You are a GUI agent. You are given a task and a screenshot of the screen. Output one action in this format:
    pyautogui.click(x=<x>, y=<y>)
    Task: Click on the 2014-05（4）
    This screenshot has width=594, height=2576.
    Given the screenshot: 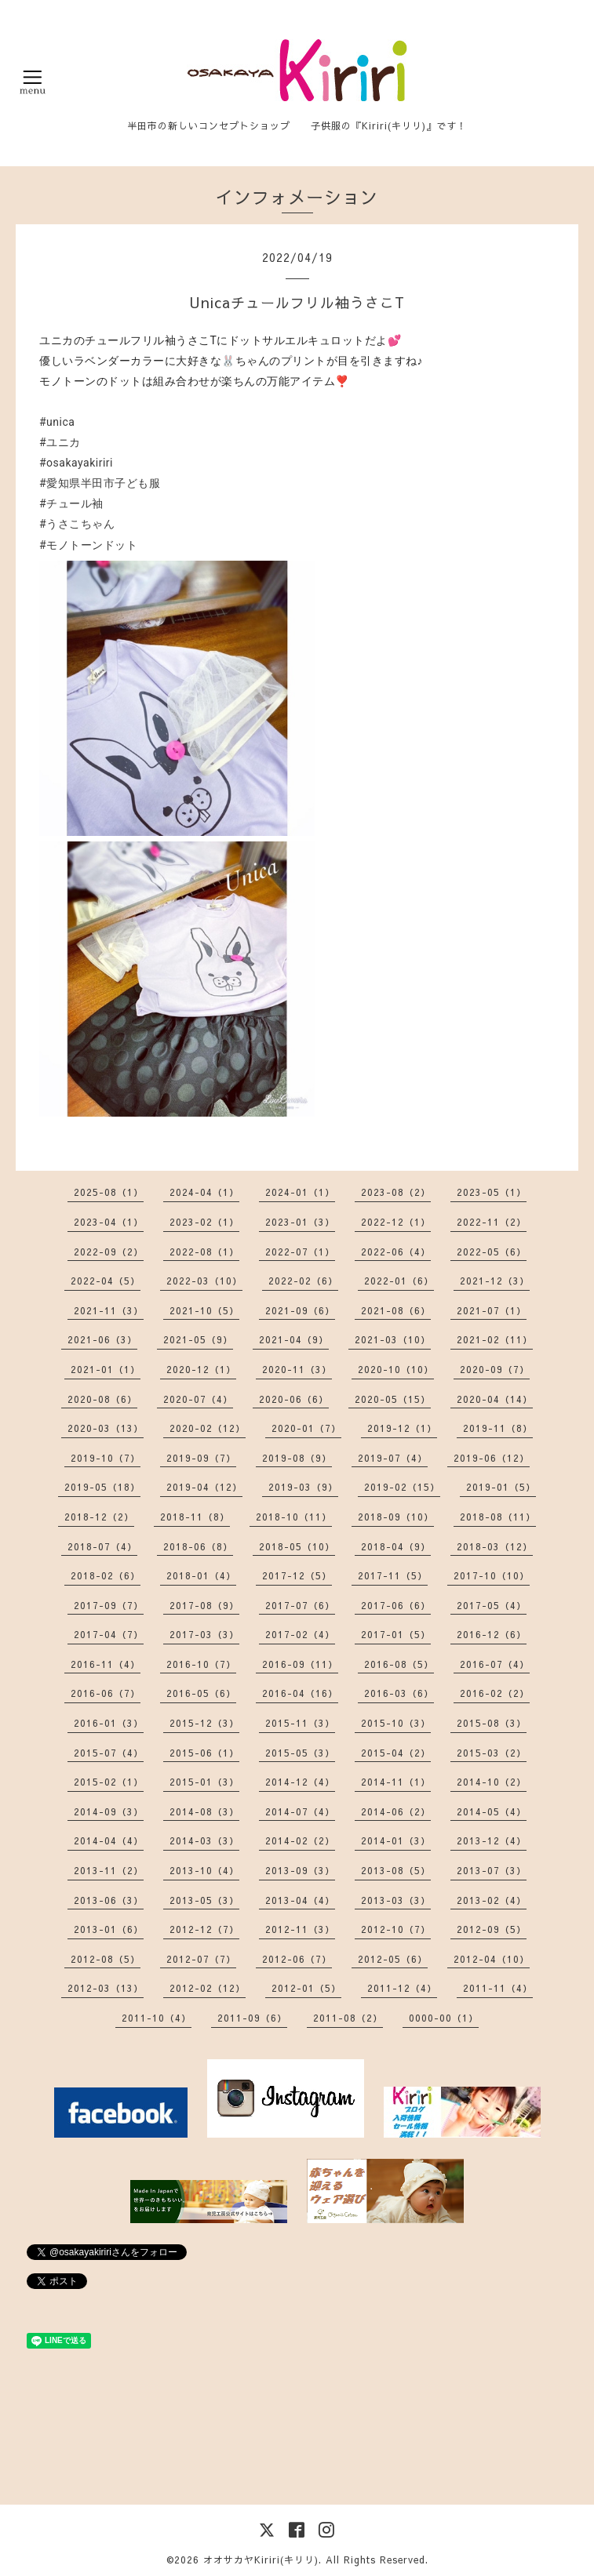 What is the action you would take?
    pyautogui.click(x=492, y=1811)
    